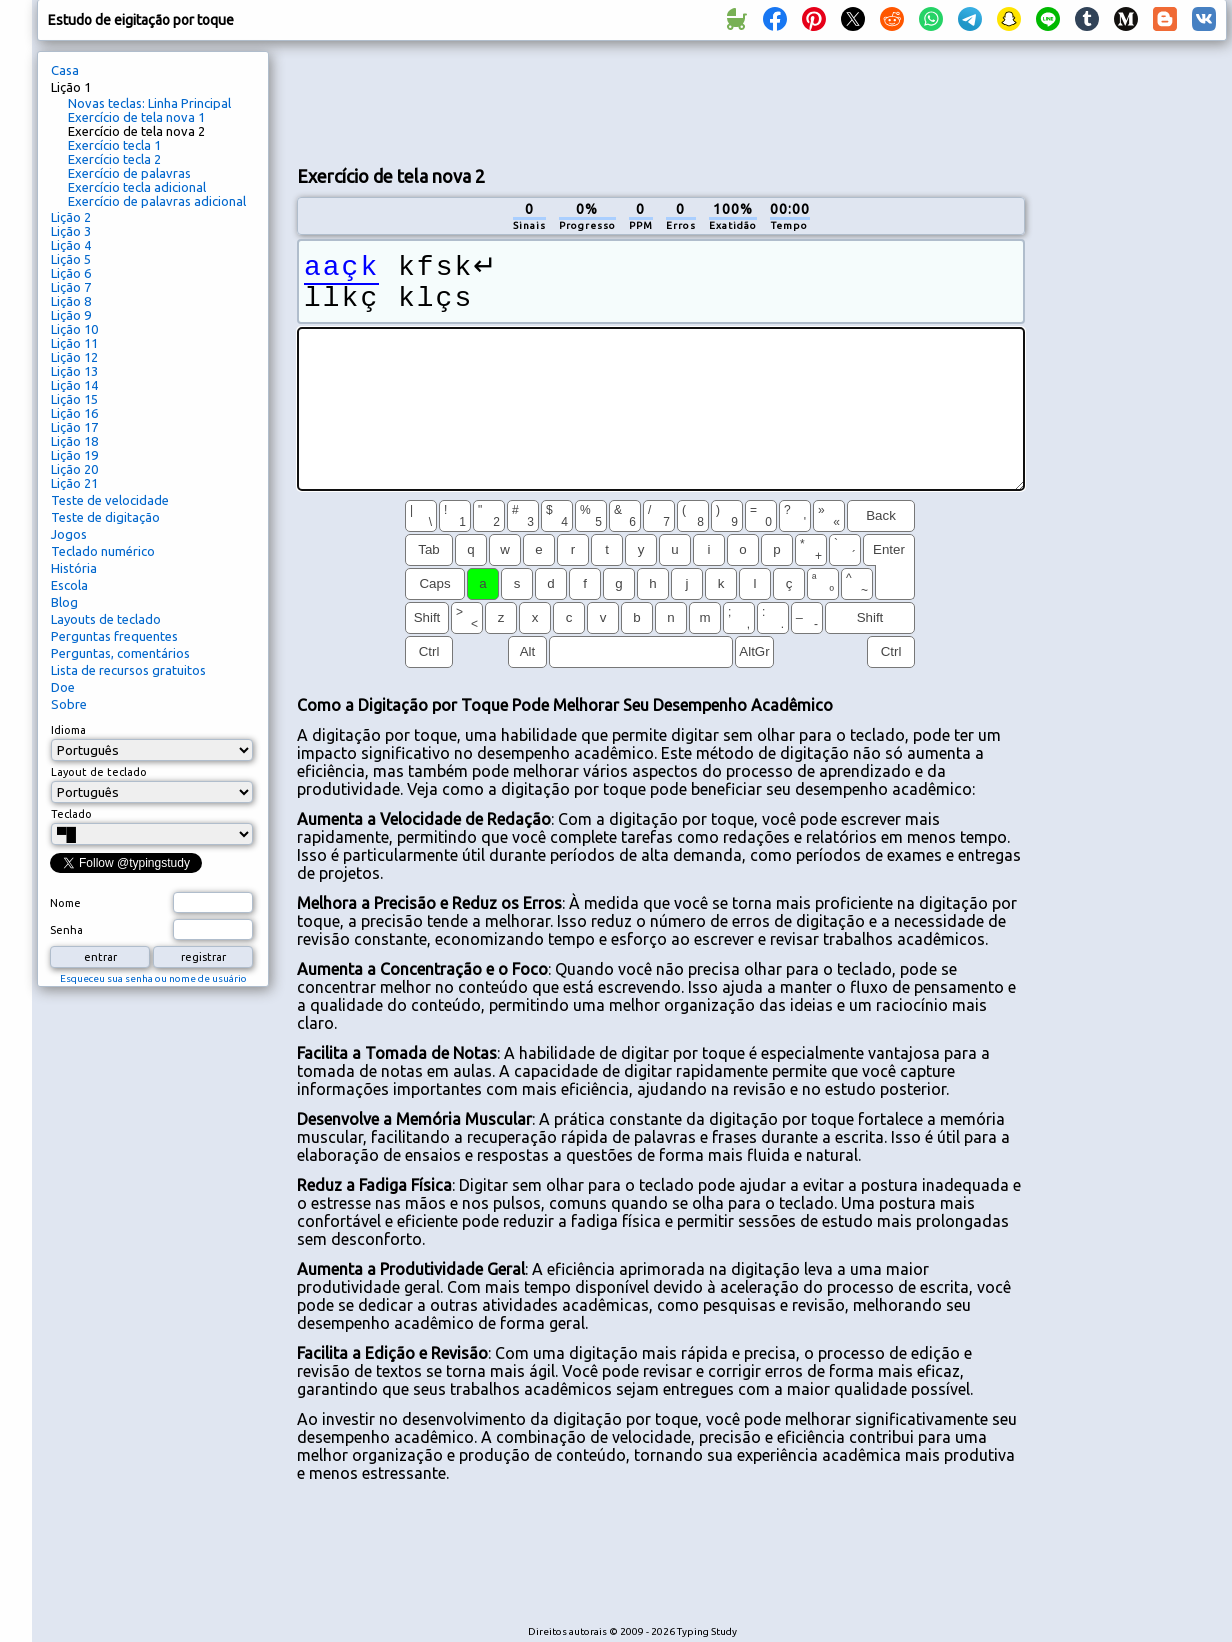  What do you see at coordinates (74, 469) in the screenshot?
I see `Lição 20` at bounding box center [74, 469].